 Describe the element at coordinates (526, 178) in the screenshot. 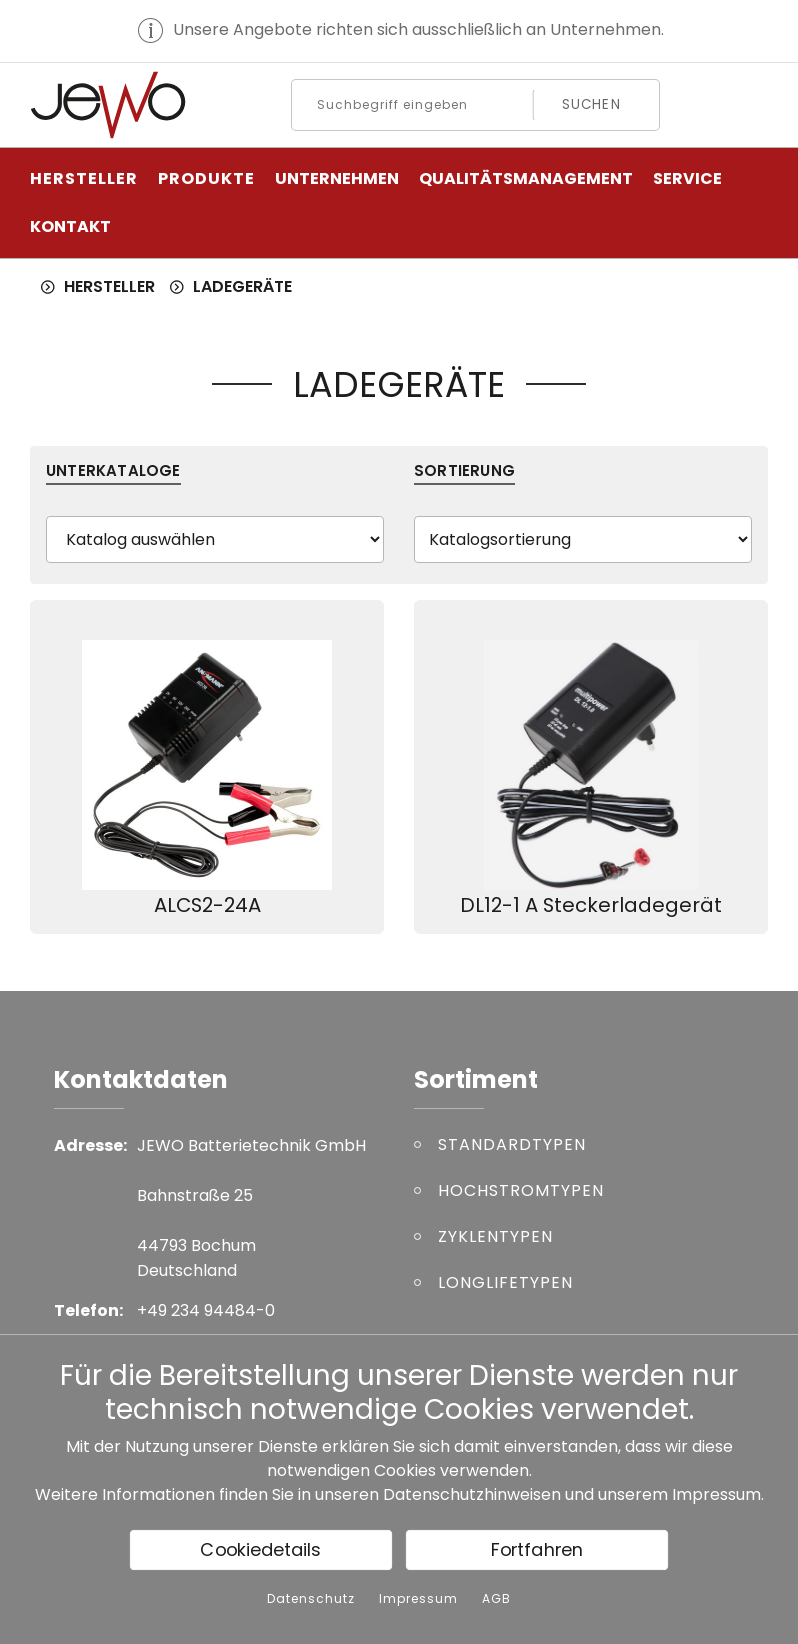

I see `Qualitätsmanagement` at that location.